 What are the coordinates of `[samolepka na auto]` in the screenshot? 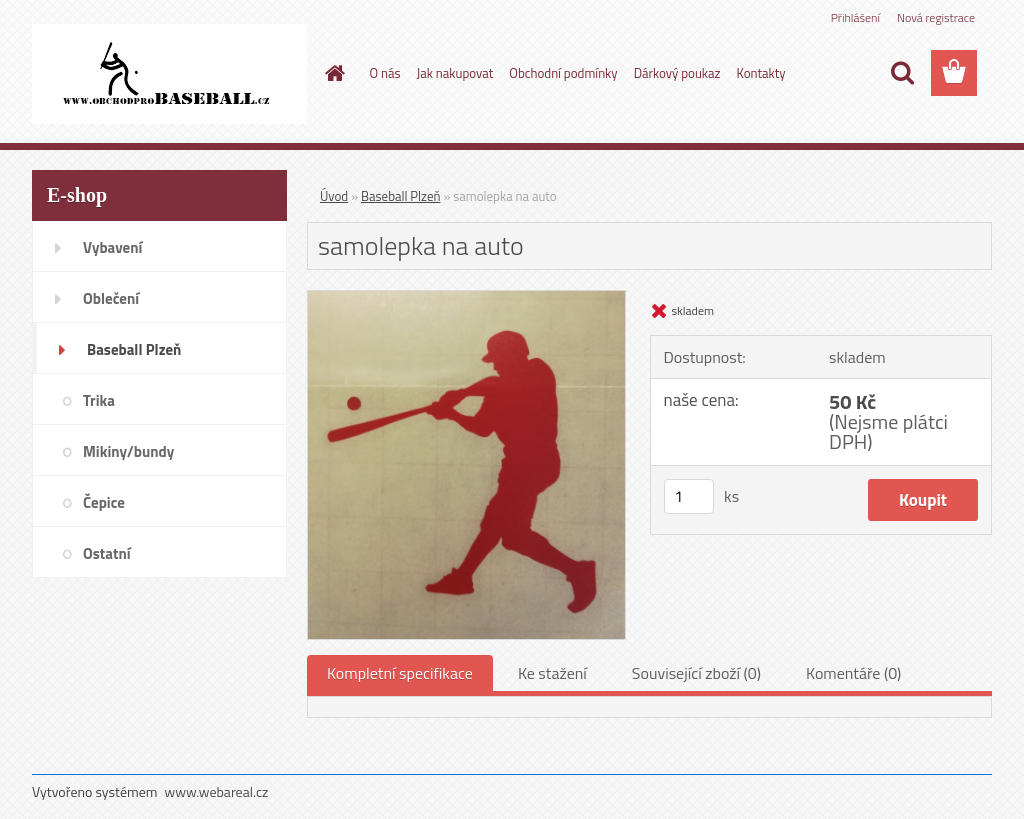 It's located at (466, 299).